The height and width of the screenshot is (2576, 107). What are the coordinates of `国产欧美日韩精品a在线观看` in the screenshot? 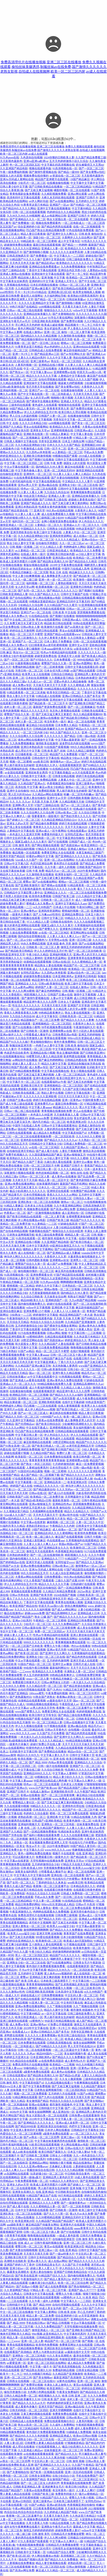 It's located at (69, 288).